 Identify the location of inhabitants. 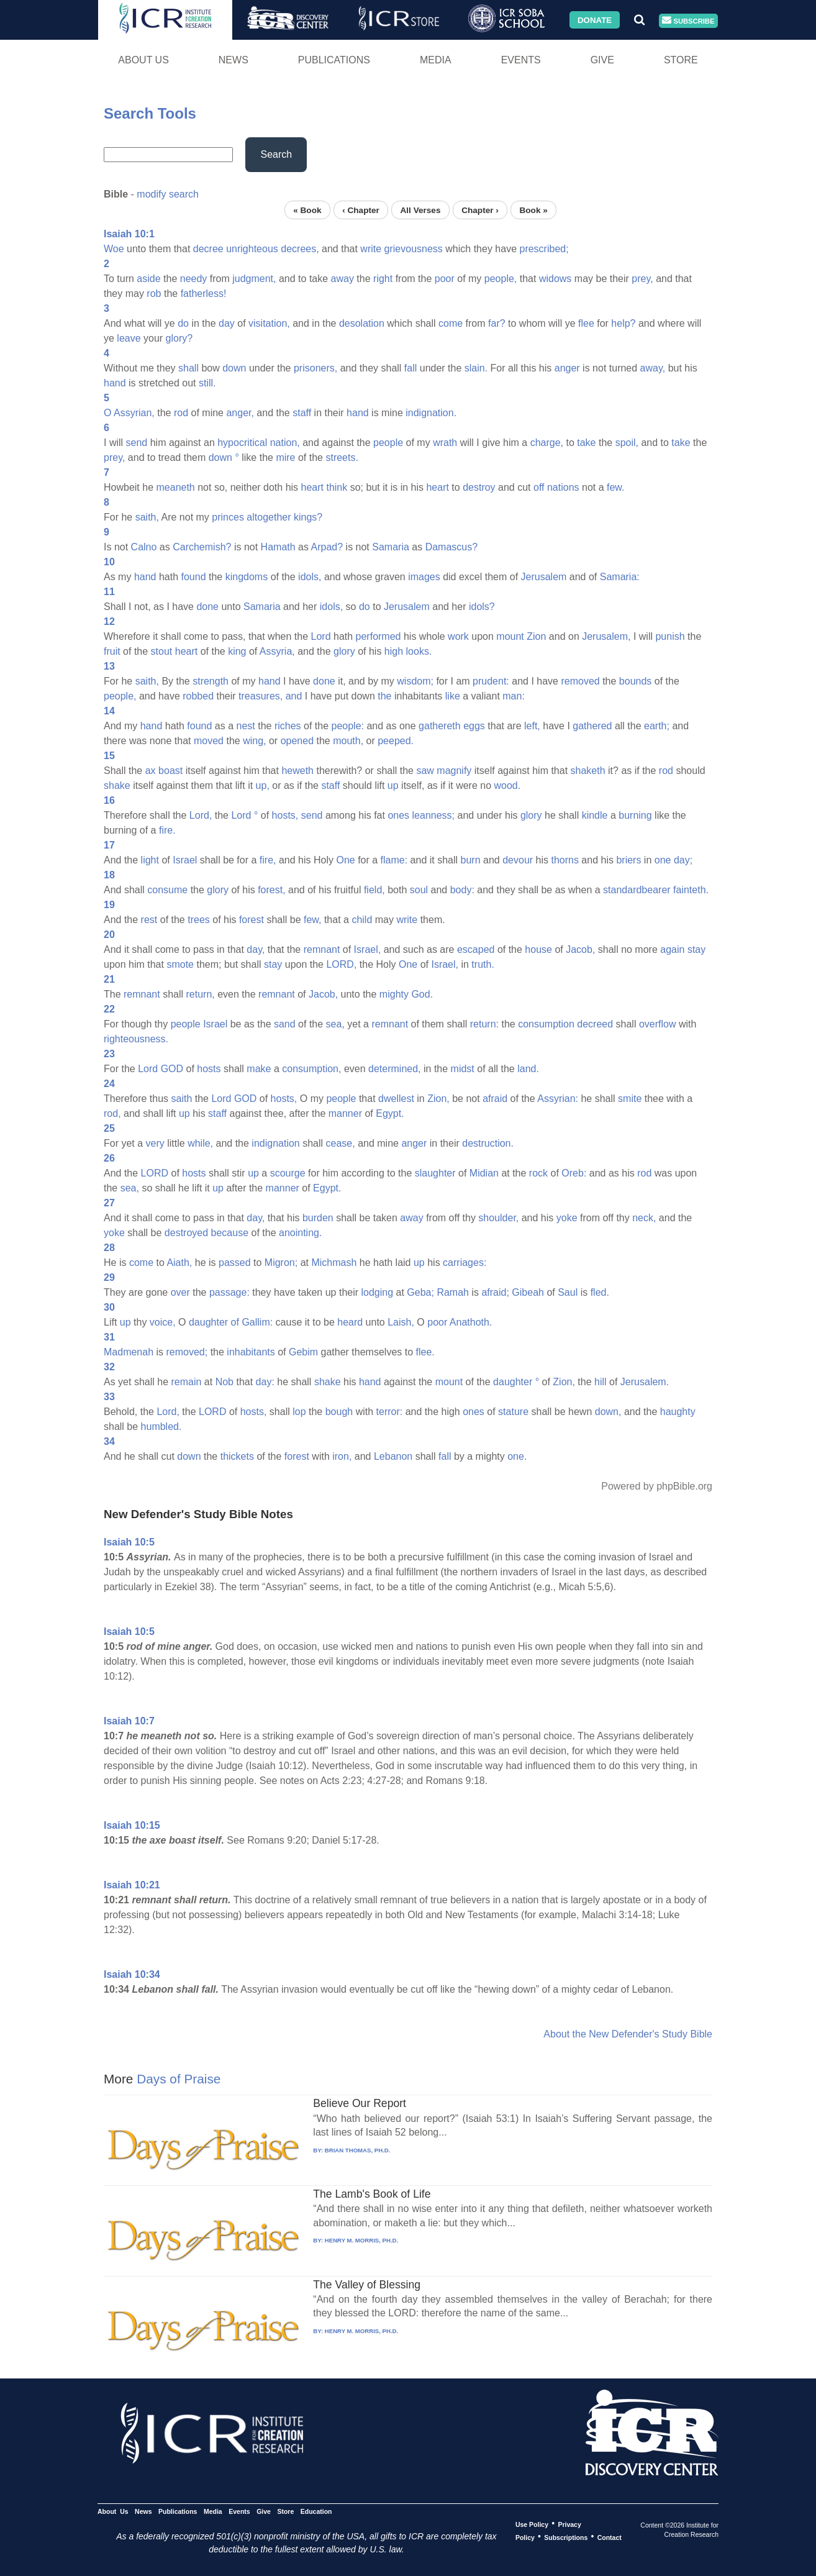
(250, 1352).